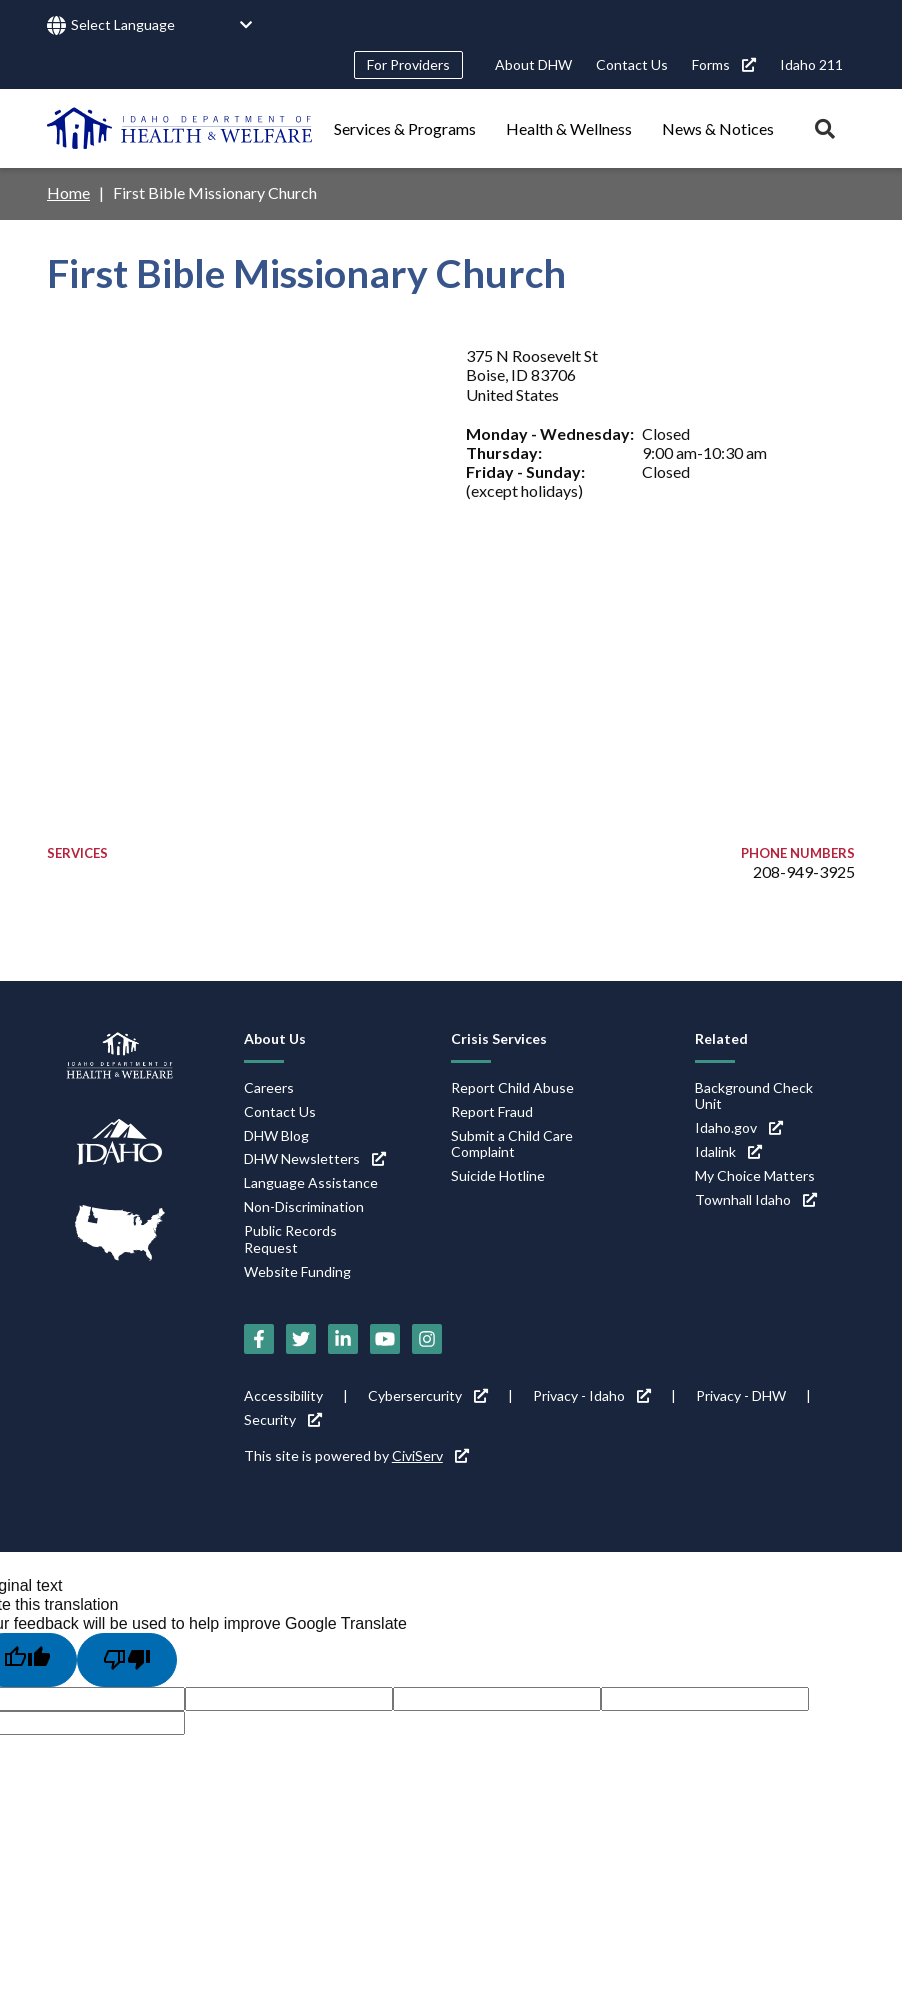 This screenshot has height=1989, width=902. I want to click on [LinkedIn (link is external)], so click(343, 1339).